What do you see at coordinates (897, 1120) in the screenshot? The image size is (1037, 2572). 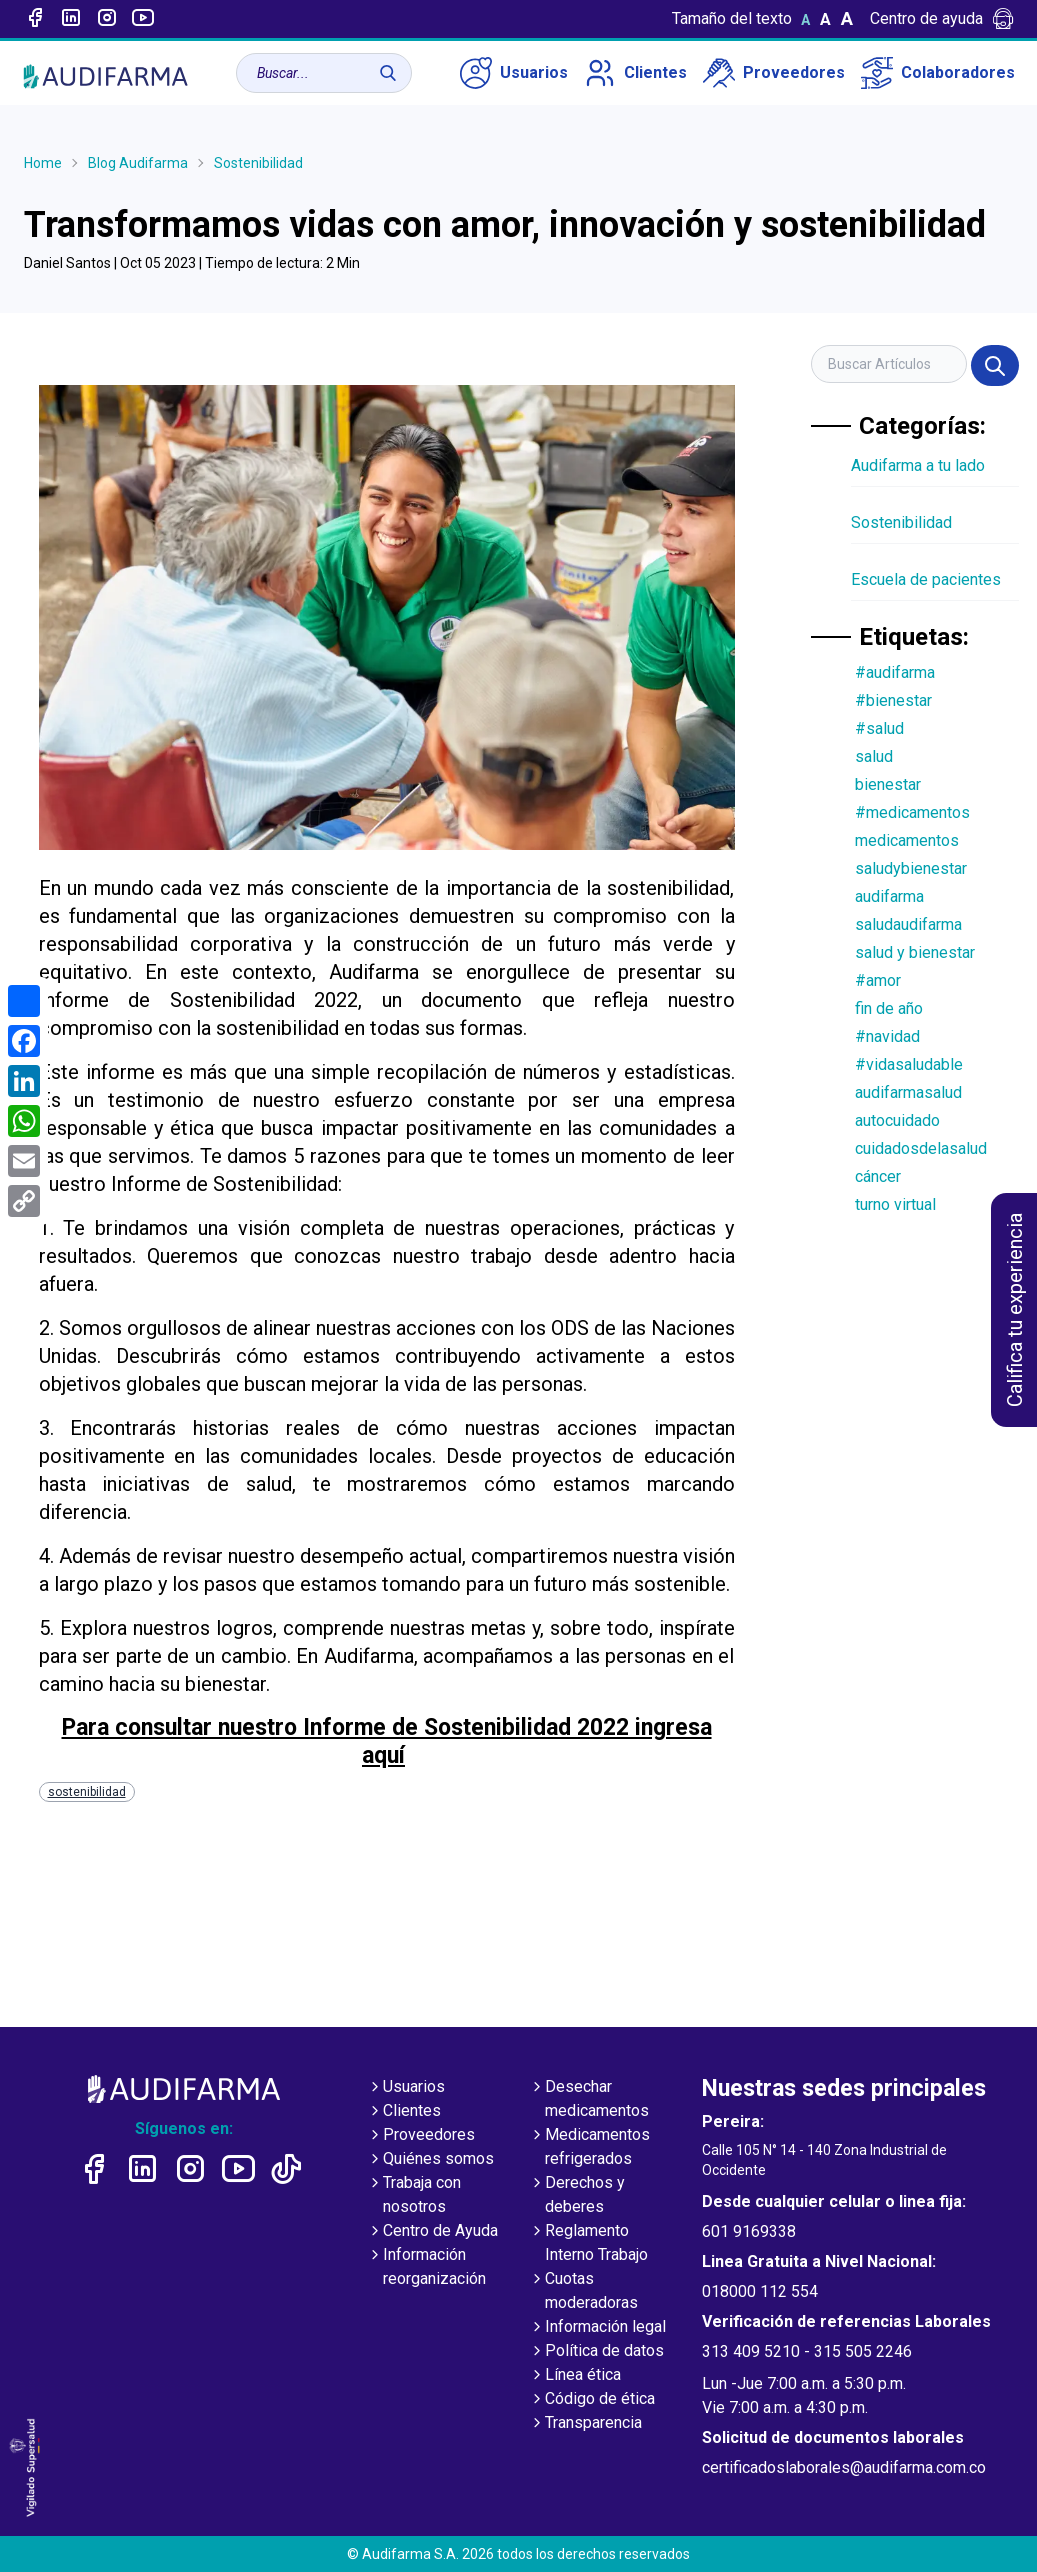 I see `autocuidado` at bounding box center [897, 1120].